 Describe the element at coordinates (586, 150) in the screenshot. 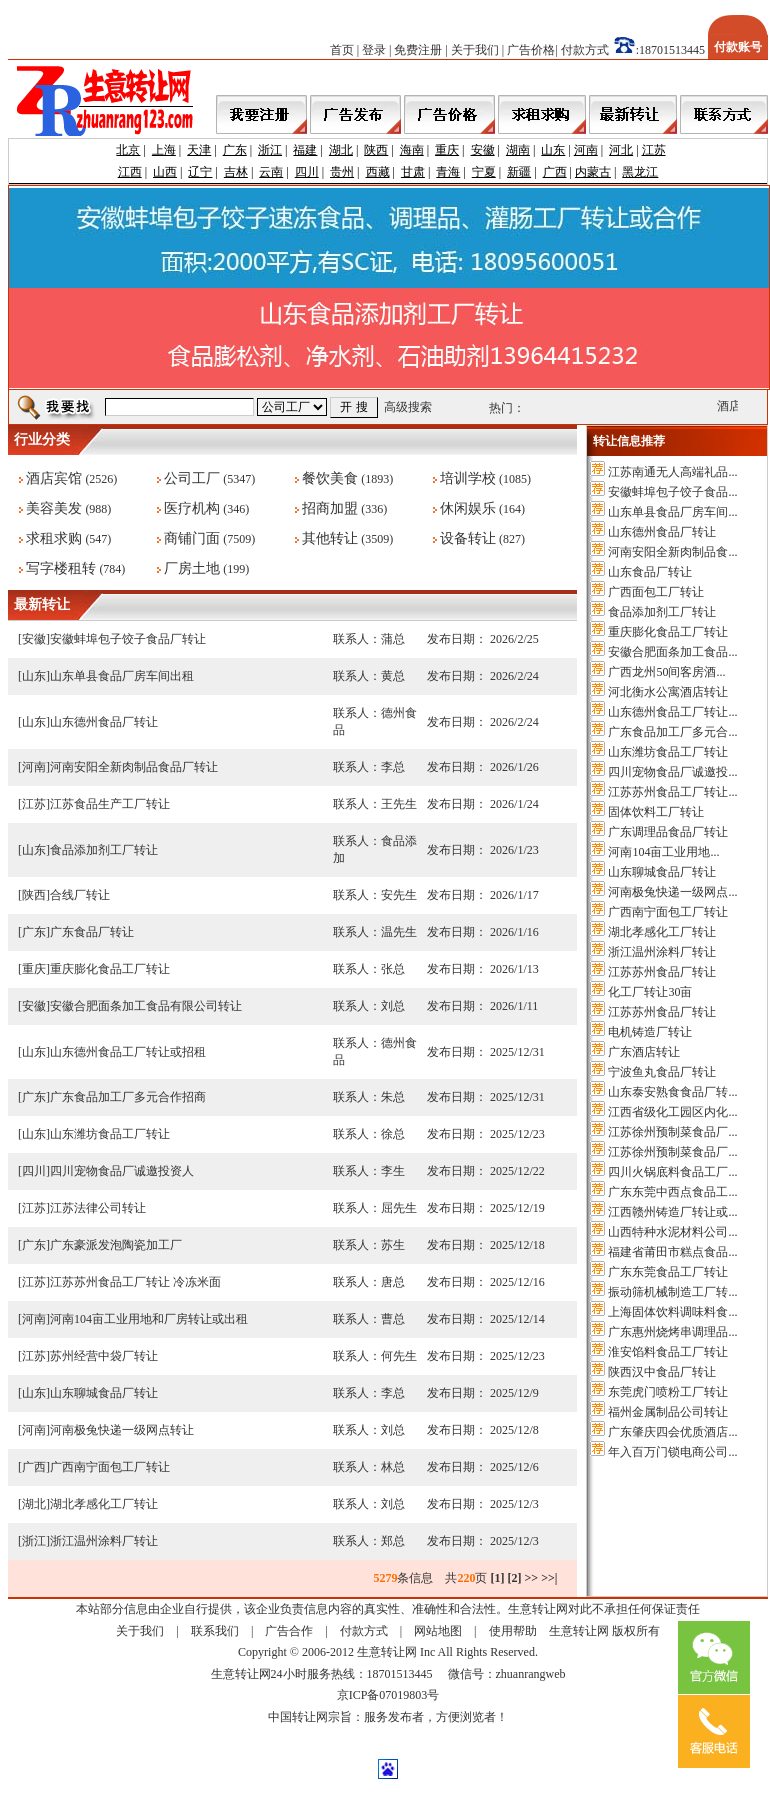

I see `河南` at that location.